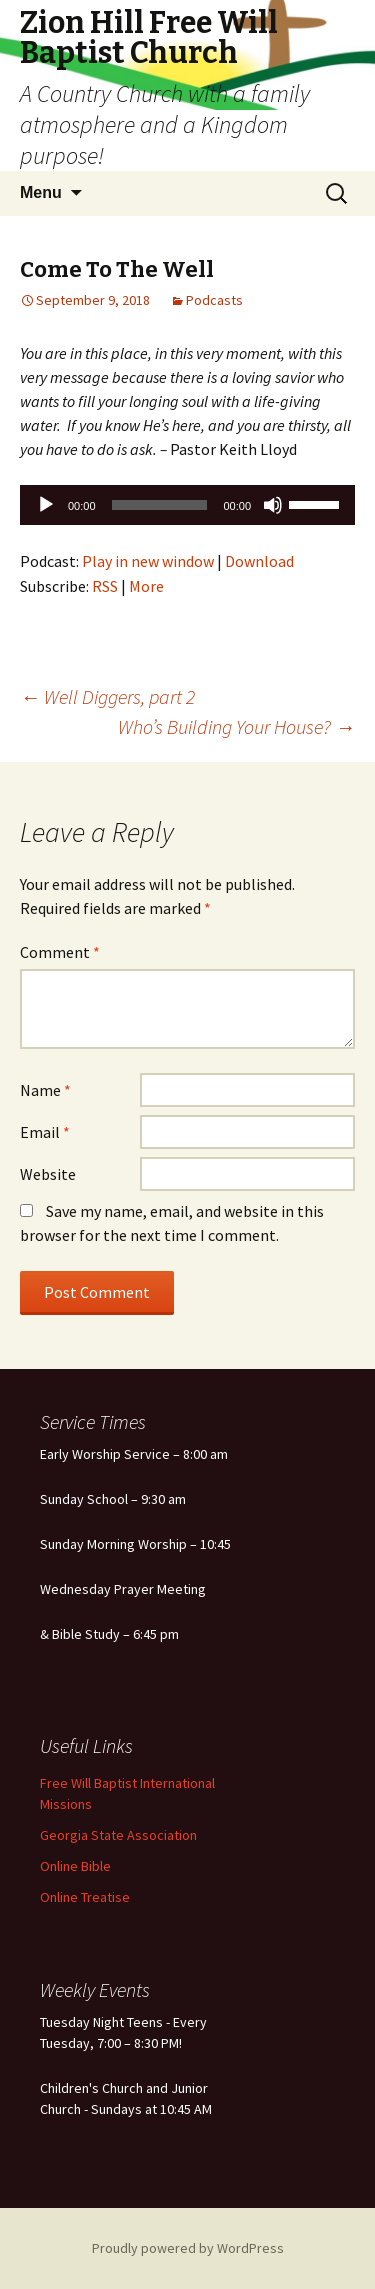 Image resolution: width=375 pixels, height=2289 pixels. Describe the element at coordinates (273, 505) in the screenshot. I see `[Mute]` at that location.